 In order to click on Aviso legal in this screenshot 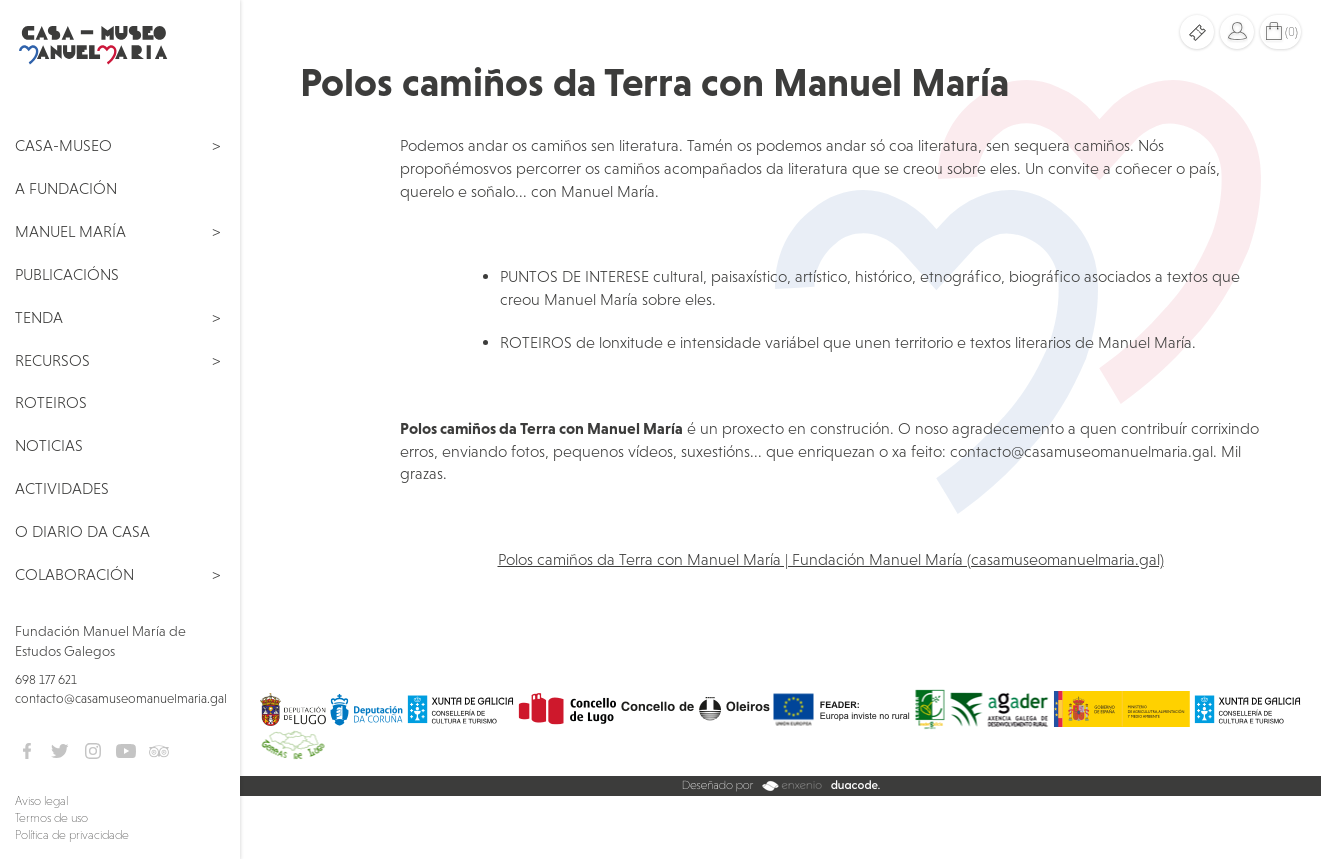, I will do `click(41, 801)`.